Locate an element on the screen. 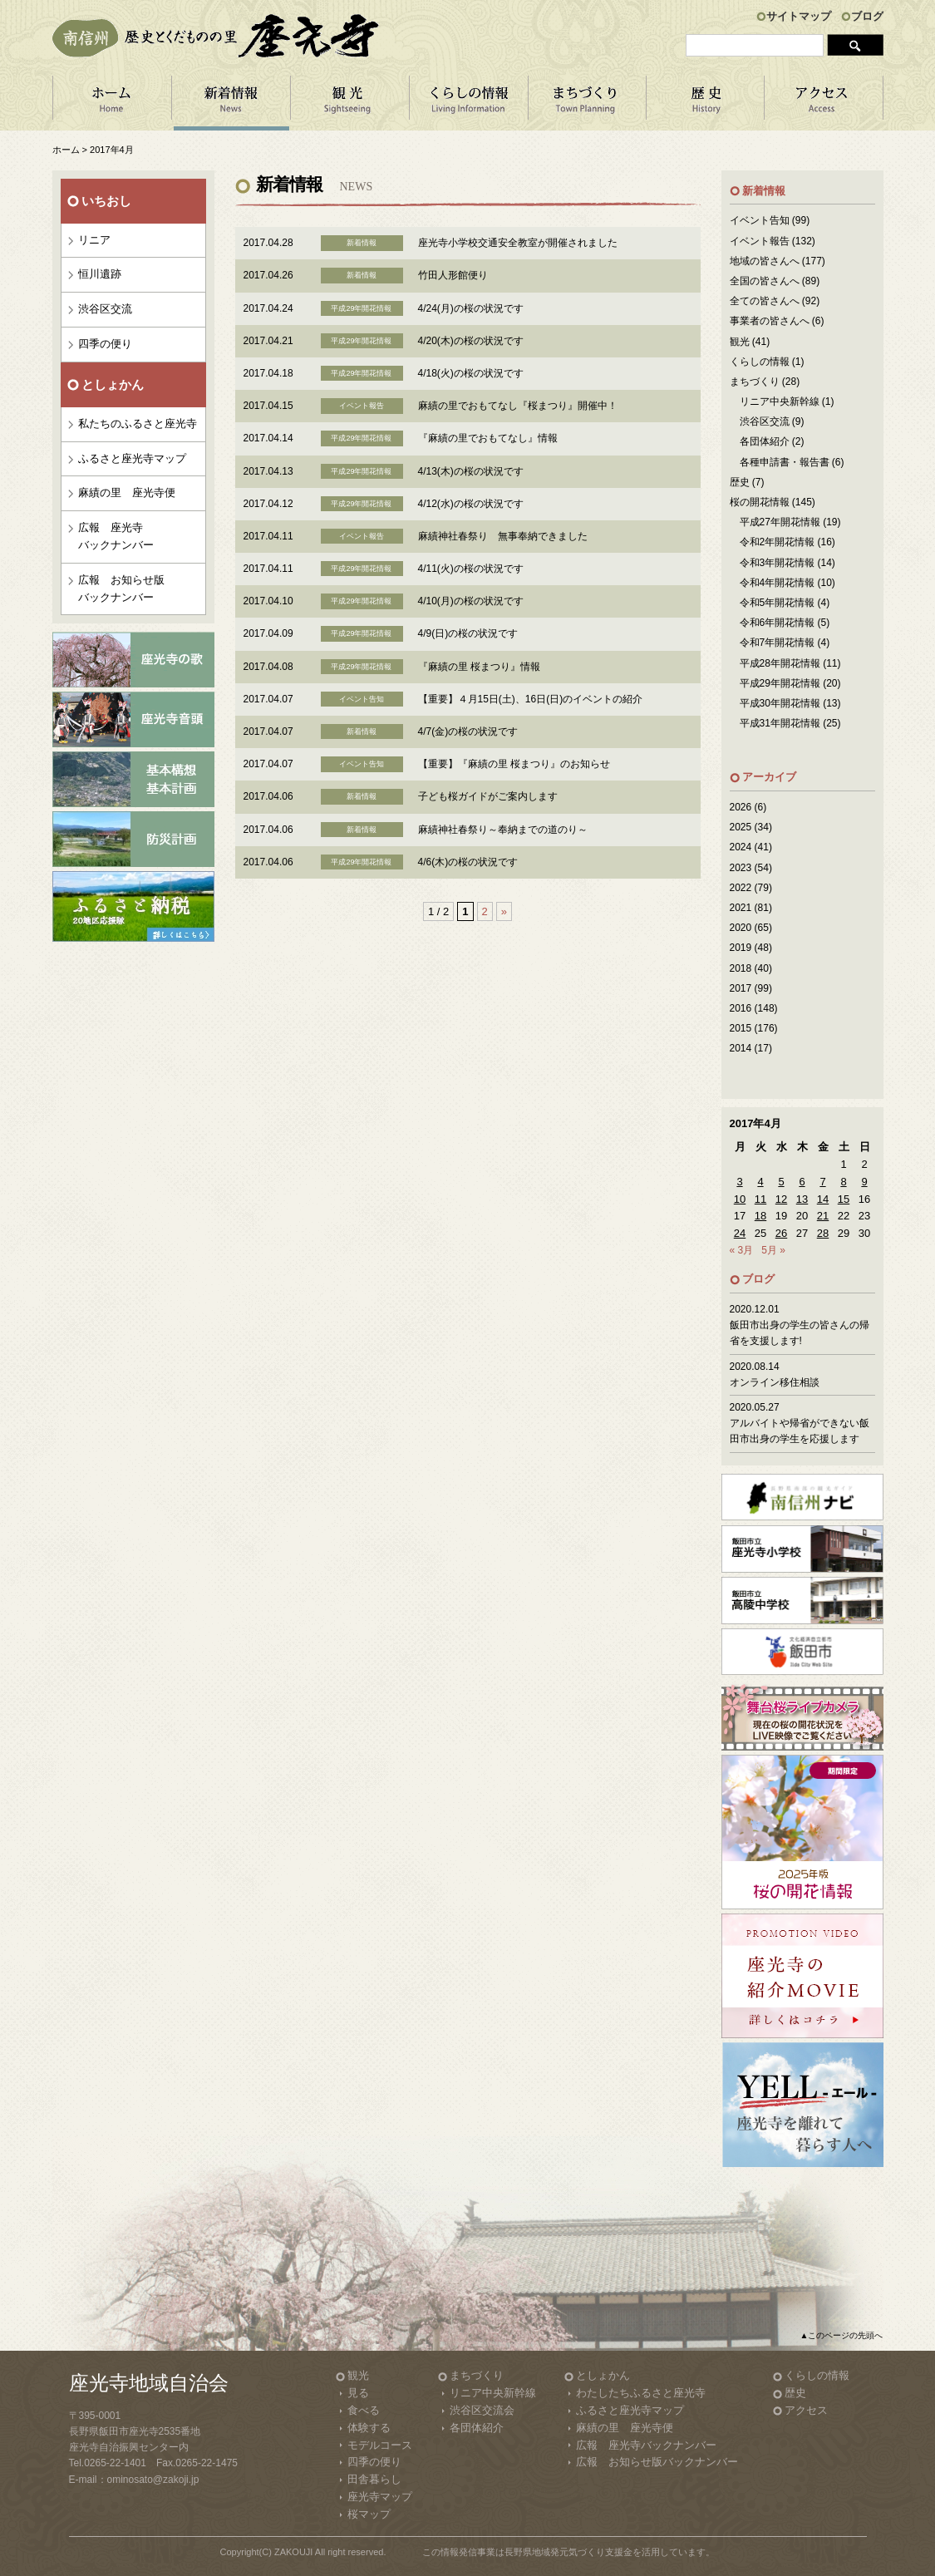  アクセス is located at coordinates (824, 103).